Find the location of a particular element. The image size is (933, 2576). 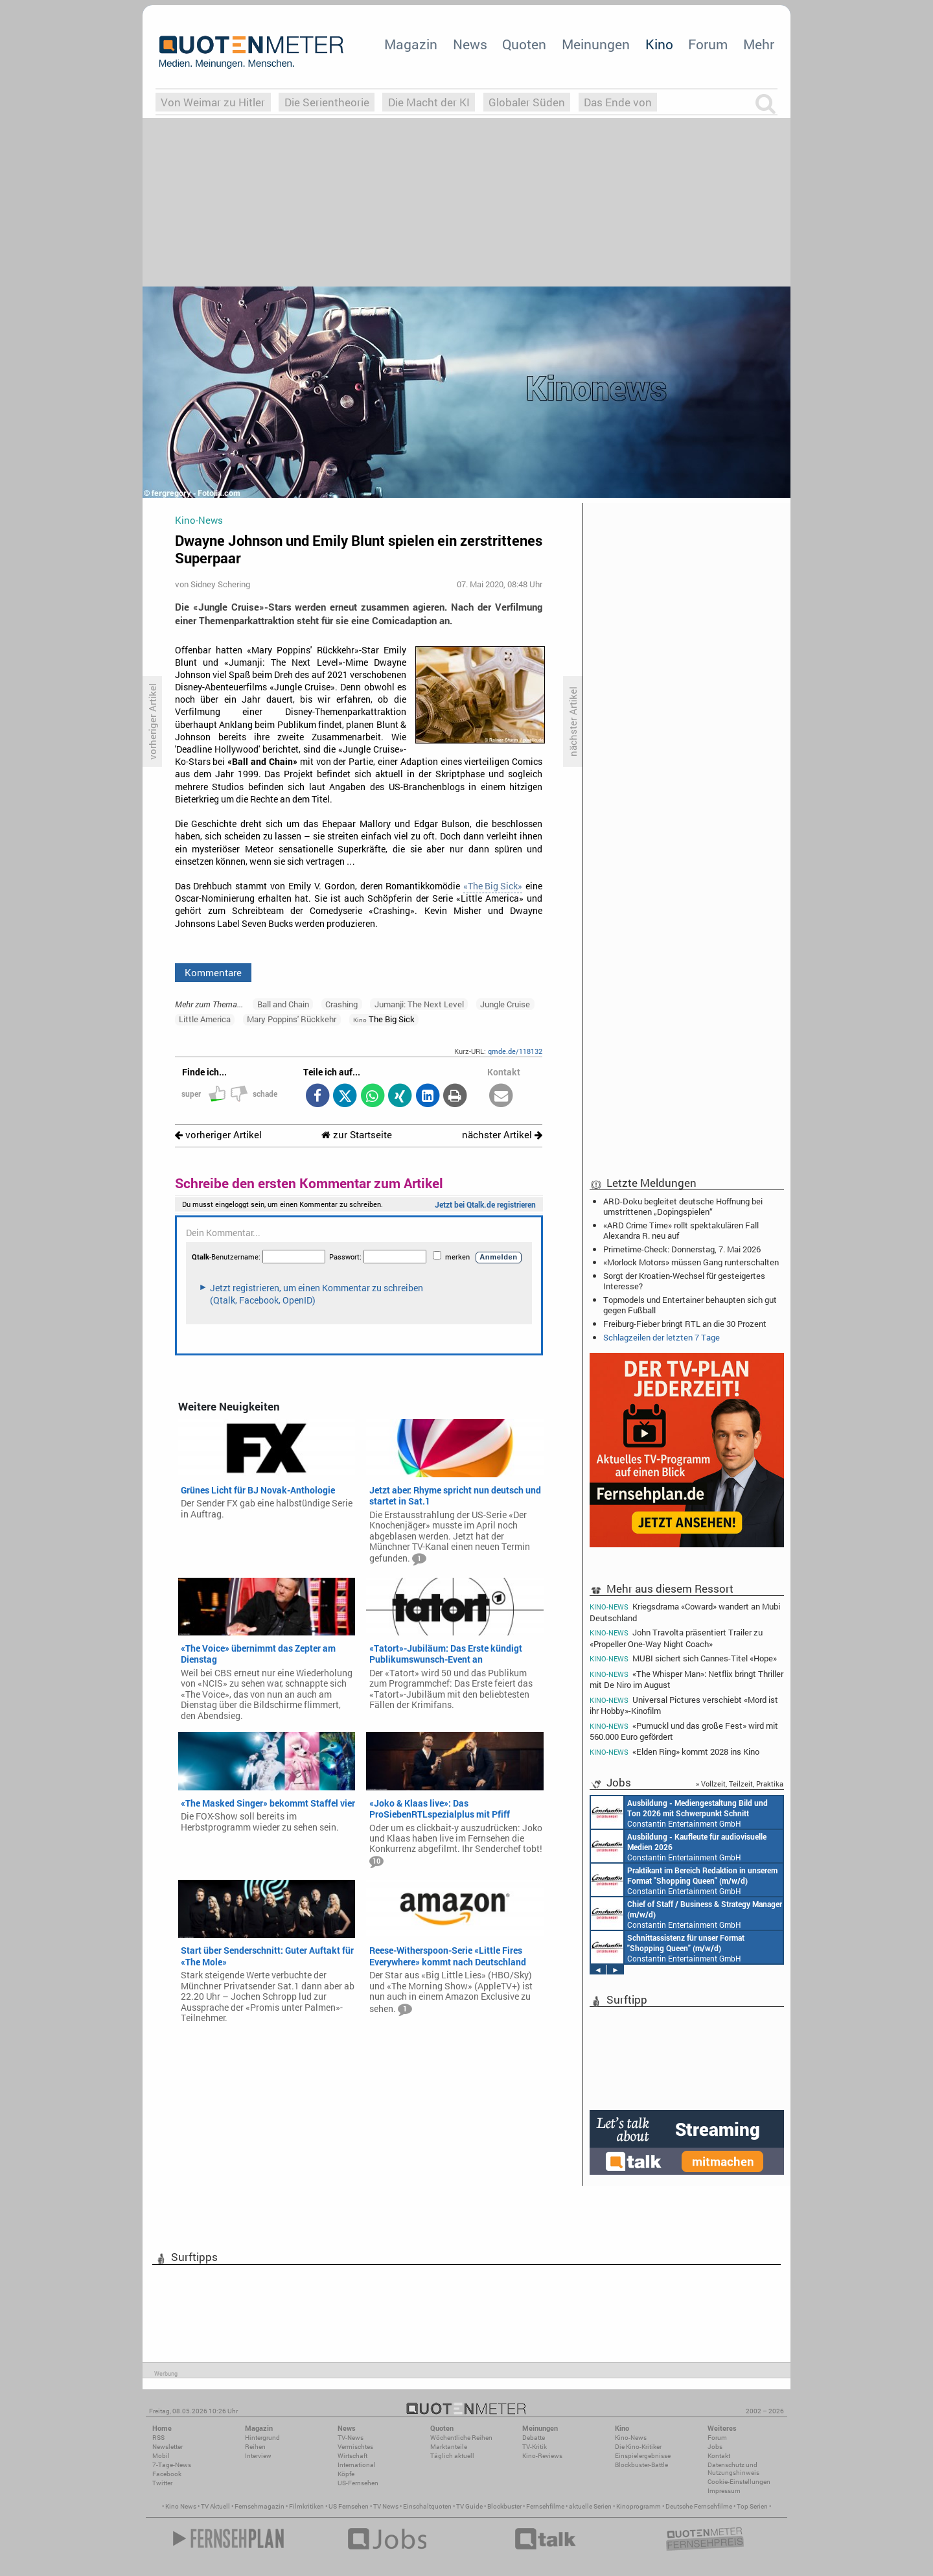

«The Big Sick» is located at coordinates (492, 886).